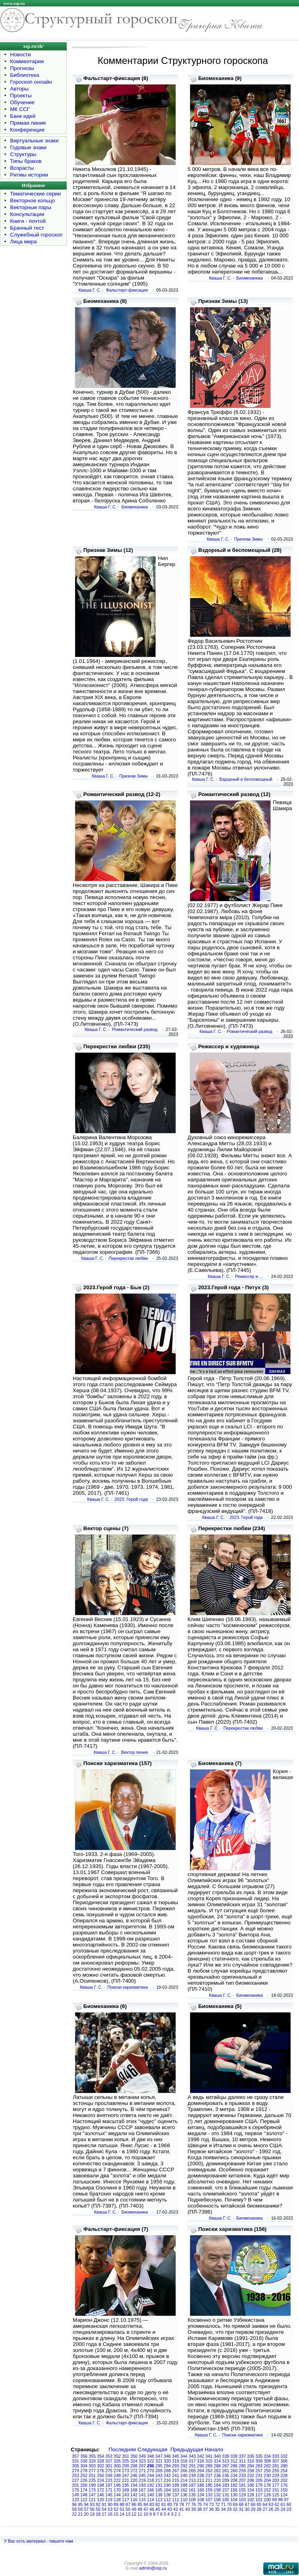 The height and width of the screenshot is (2576, 299). I want to click on 103, so click(242, 2499).